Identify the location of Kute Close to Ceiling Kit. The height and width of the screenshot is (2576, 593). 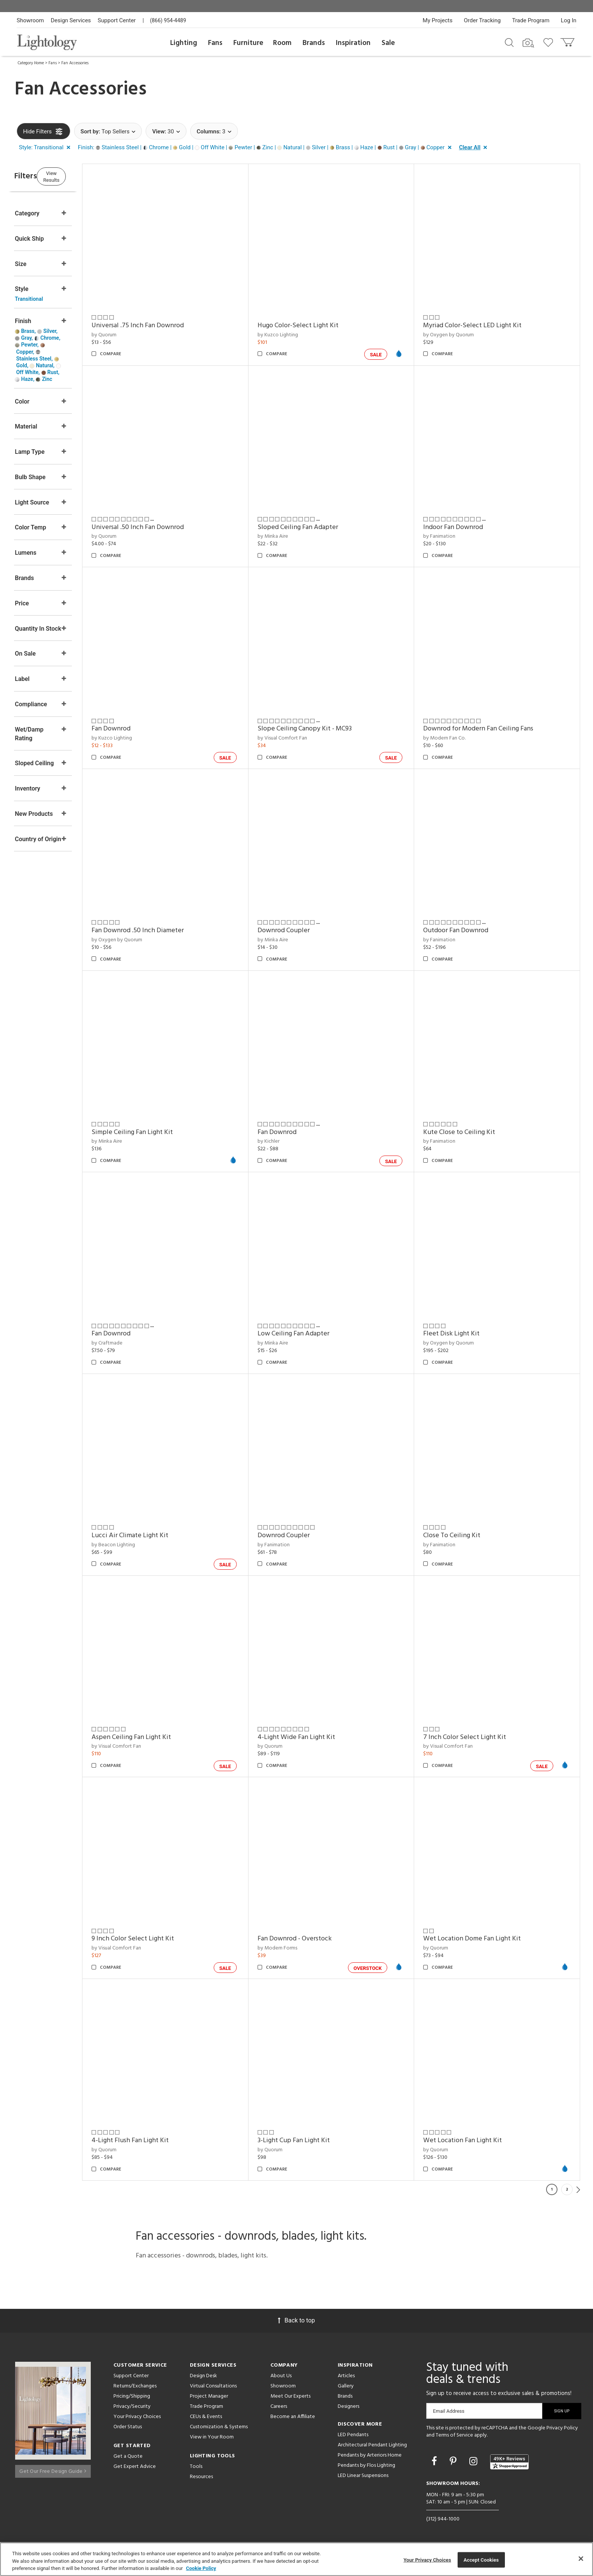
(469, 1132).